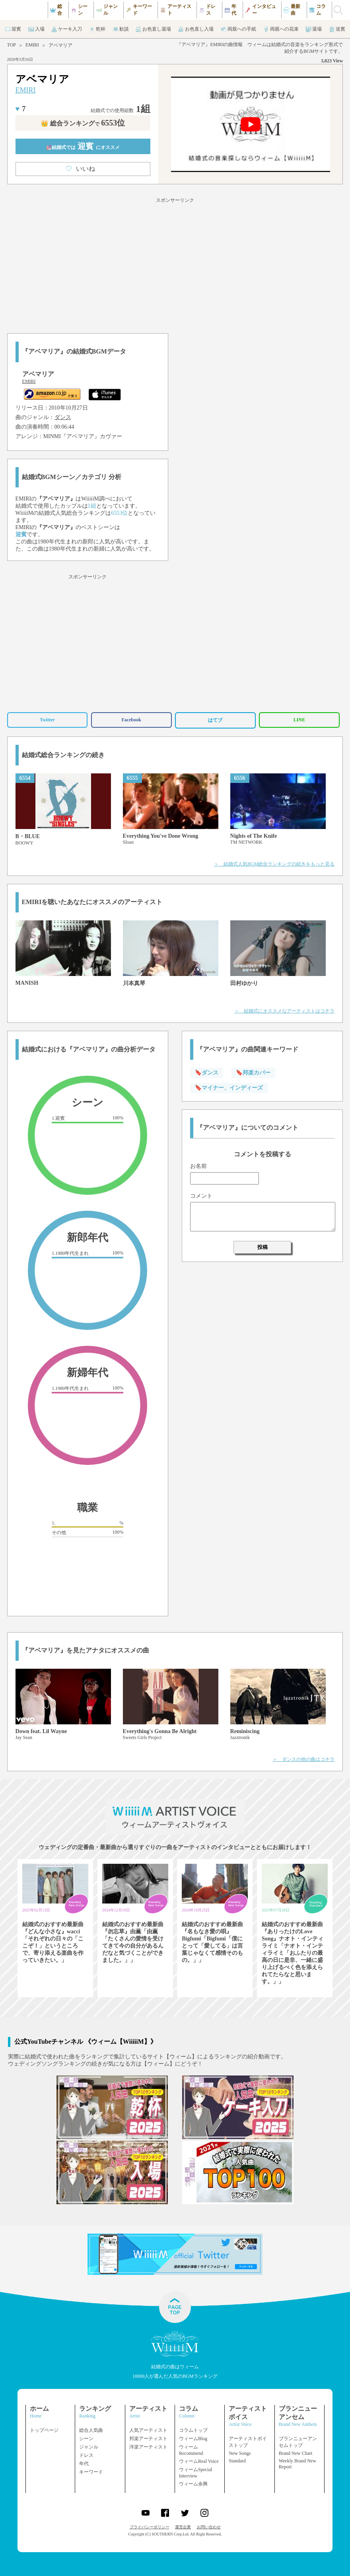 The height and width of the screenshot is (2576, 350). Describe the element at coordinates (193, 2484) in the screenshot. I see `ウィーム余興` at that location.